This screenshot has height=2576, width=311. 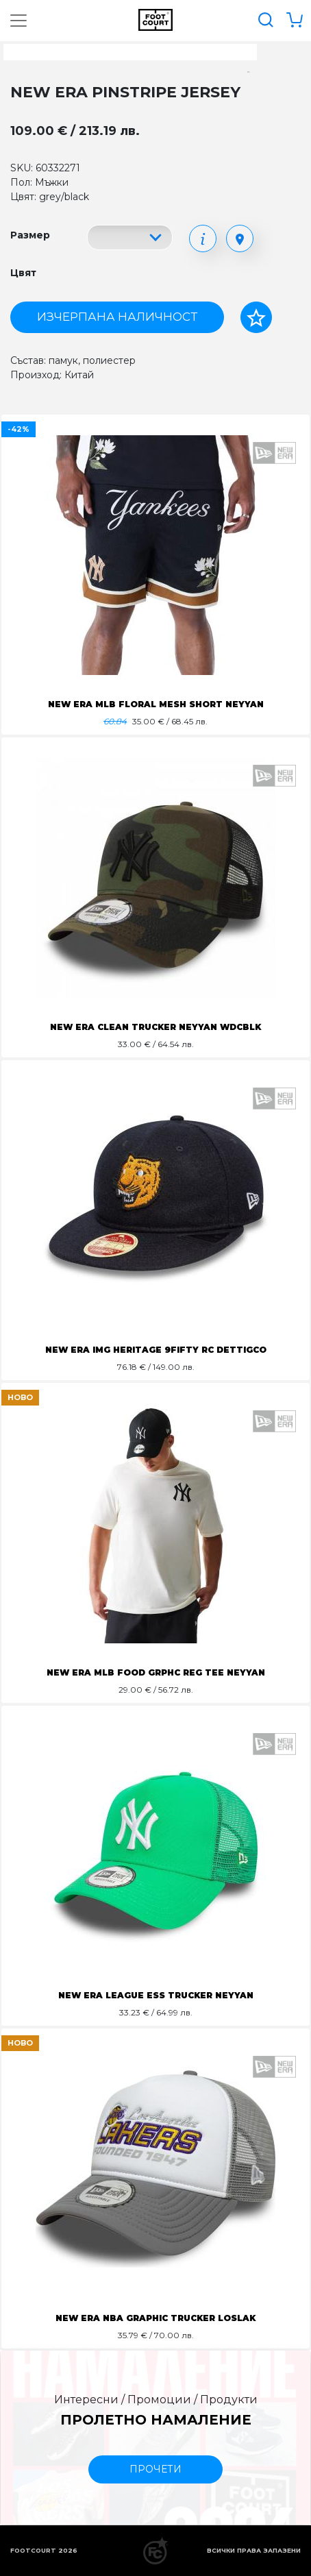 What do you see at coordinates (117, 316) in the screenshot?
I see `Изчерпана наличност` at bounding box center [117, 316].